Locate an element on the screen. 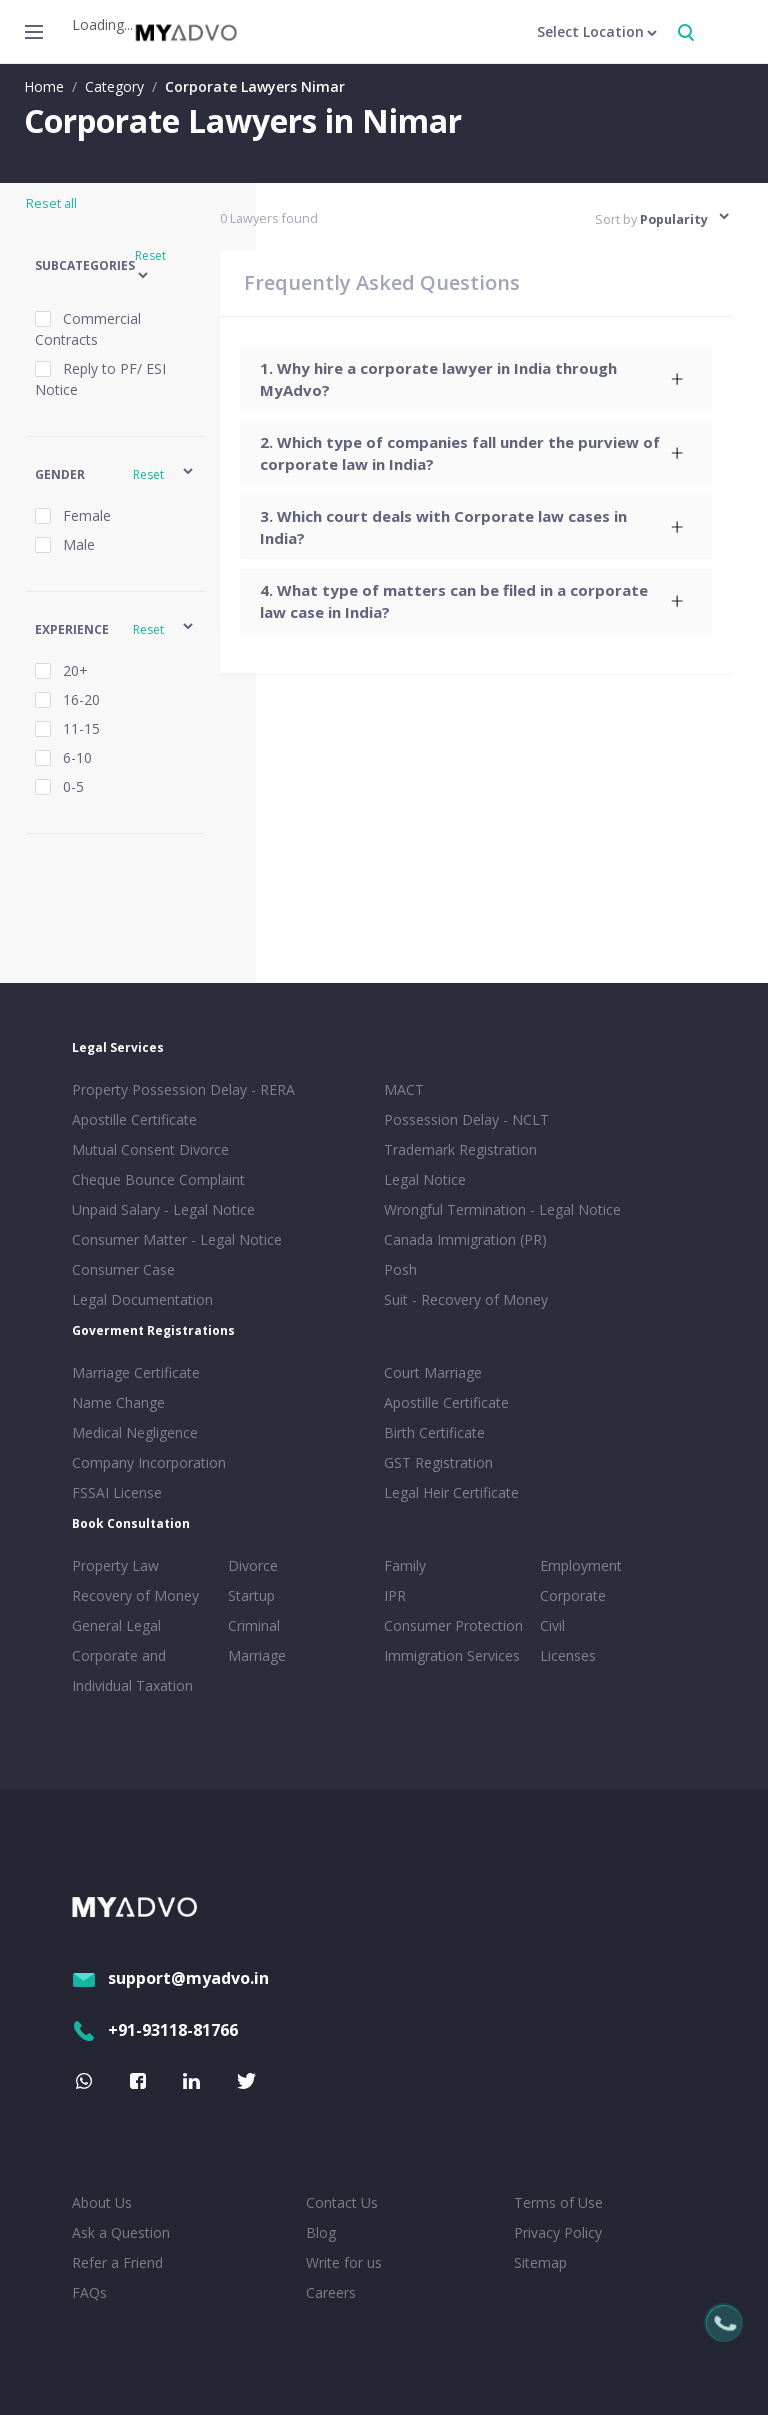 The height and width of the screenshot is (2415, 768). Property Possession Delay - RERA is located at coordinates (183, 1089).